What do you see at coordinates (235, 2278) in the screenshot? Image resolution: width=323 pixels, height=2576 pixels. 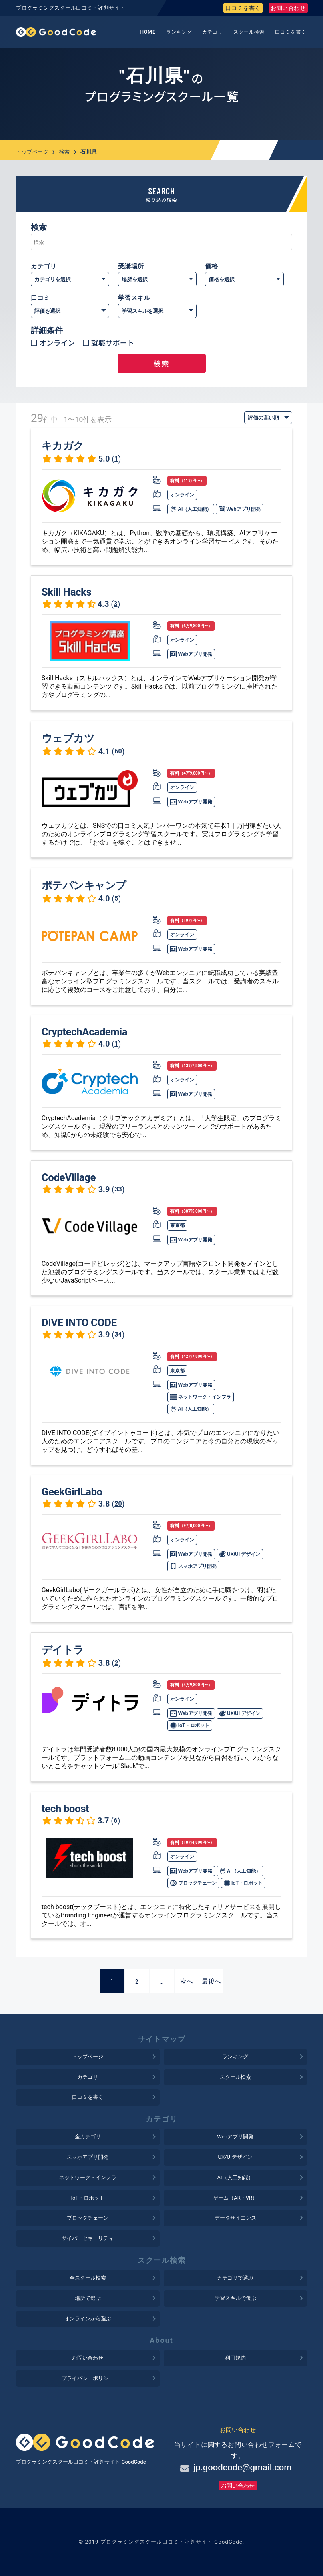 I see `カテゴリで選ぶ` at bounding box center [235, 2278].